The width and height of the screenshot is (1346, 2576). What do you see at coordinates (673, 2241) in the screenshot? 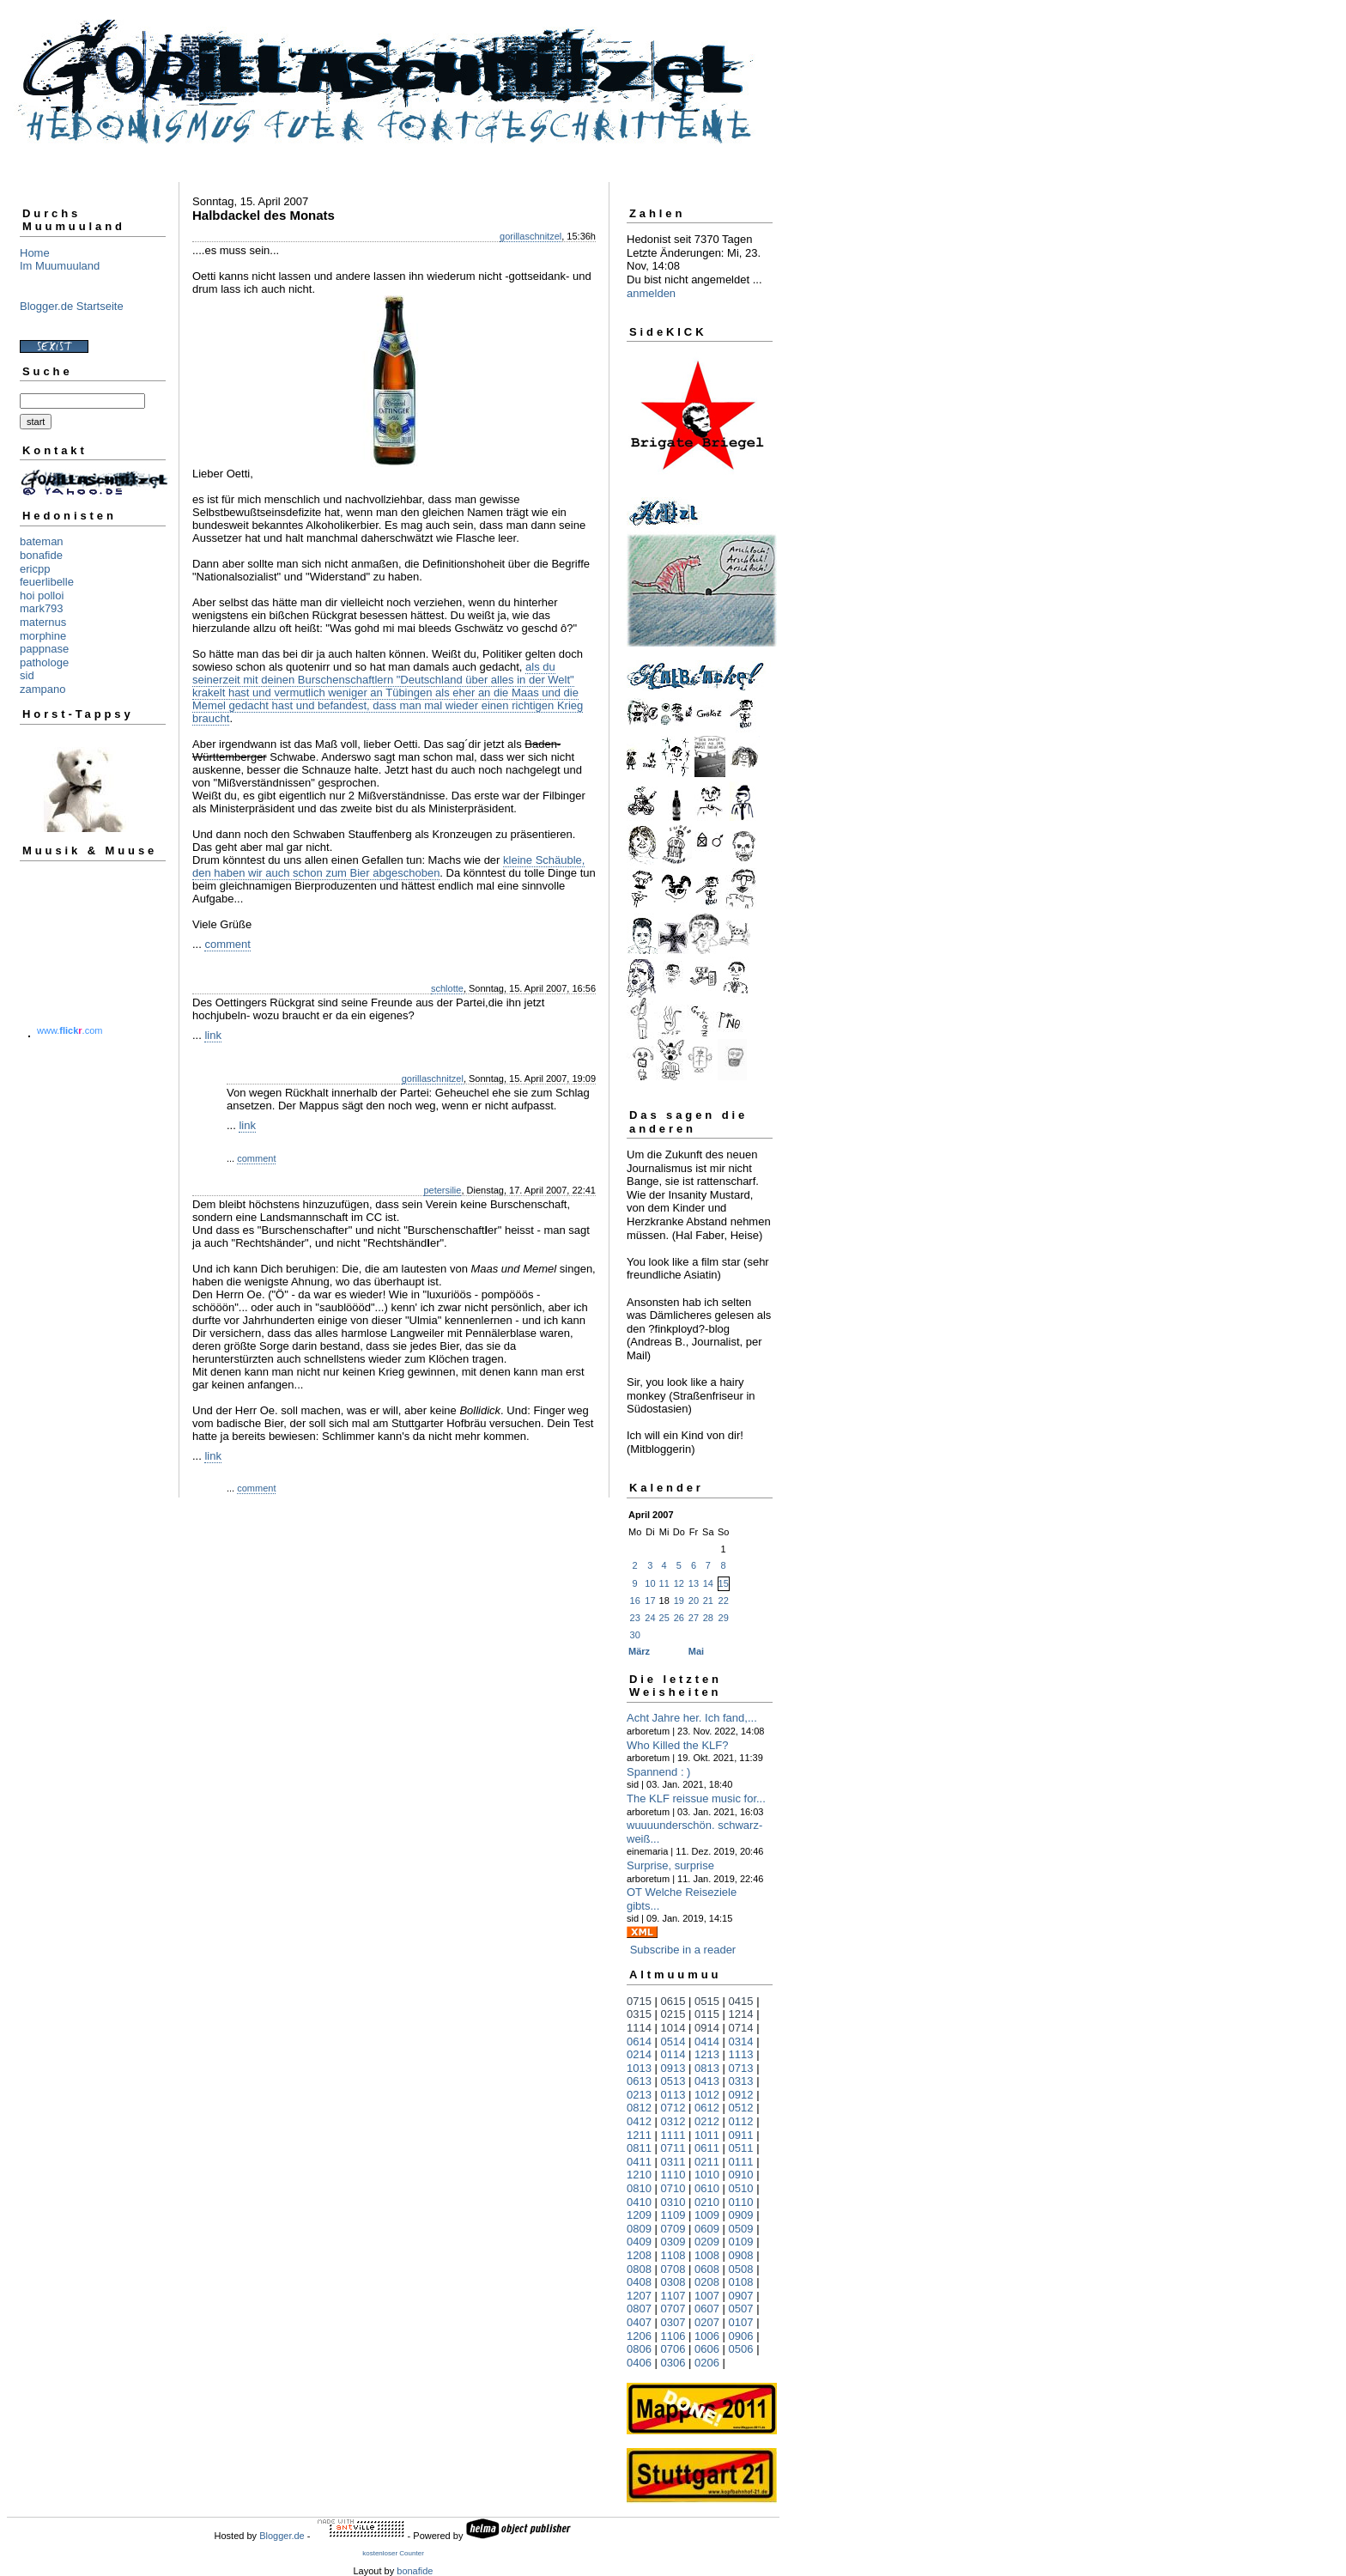
I see `0309` at bounding box center [673, 2241].